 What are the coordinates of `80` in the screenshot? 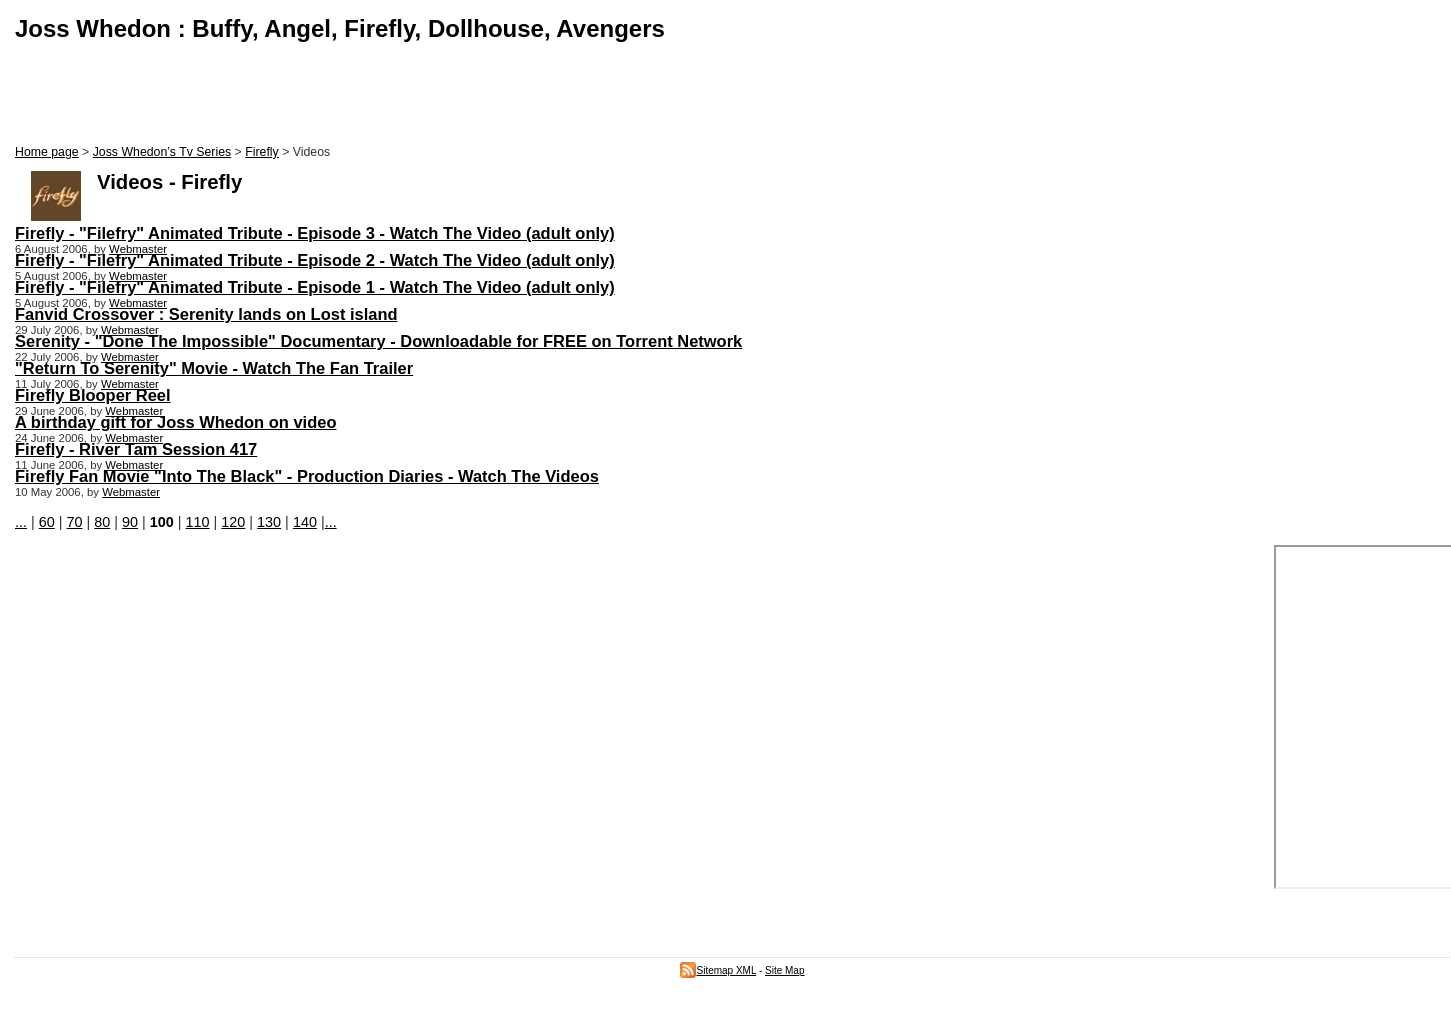 It's located at (102, 522).